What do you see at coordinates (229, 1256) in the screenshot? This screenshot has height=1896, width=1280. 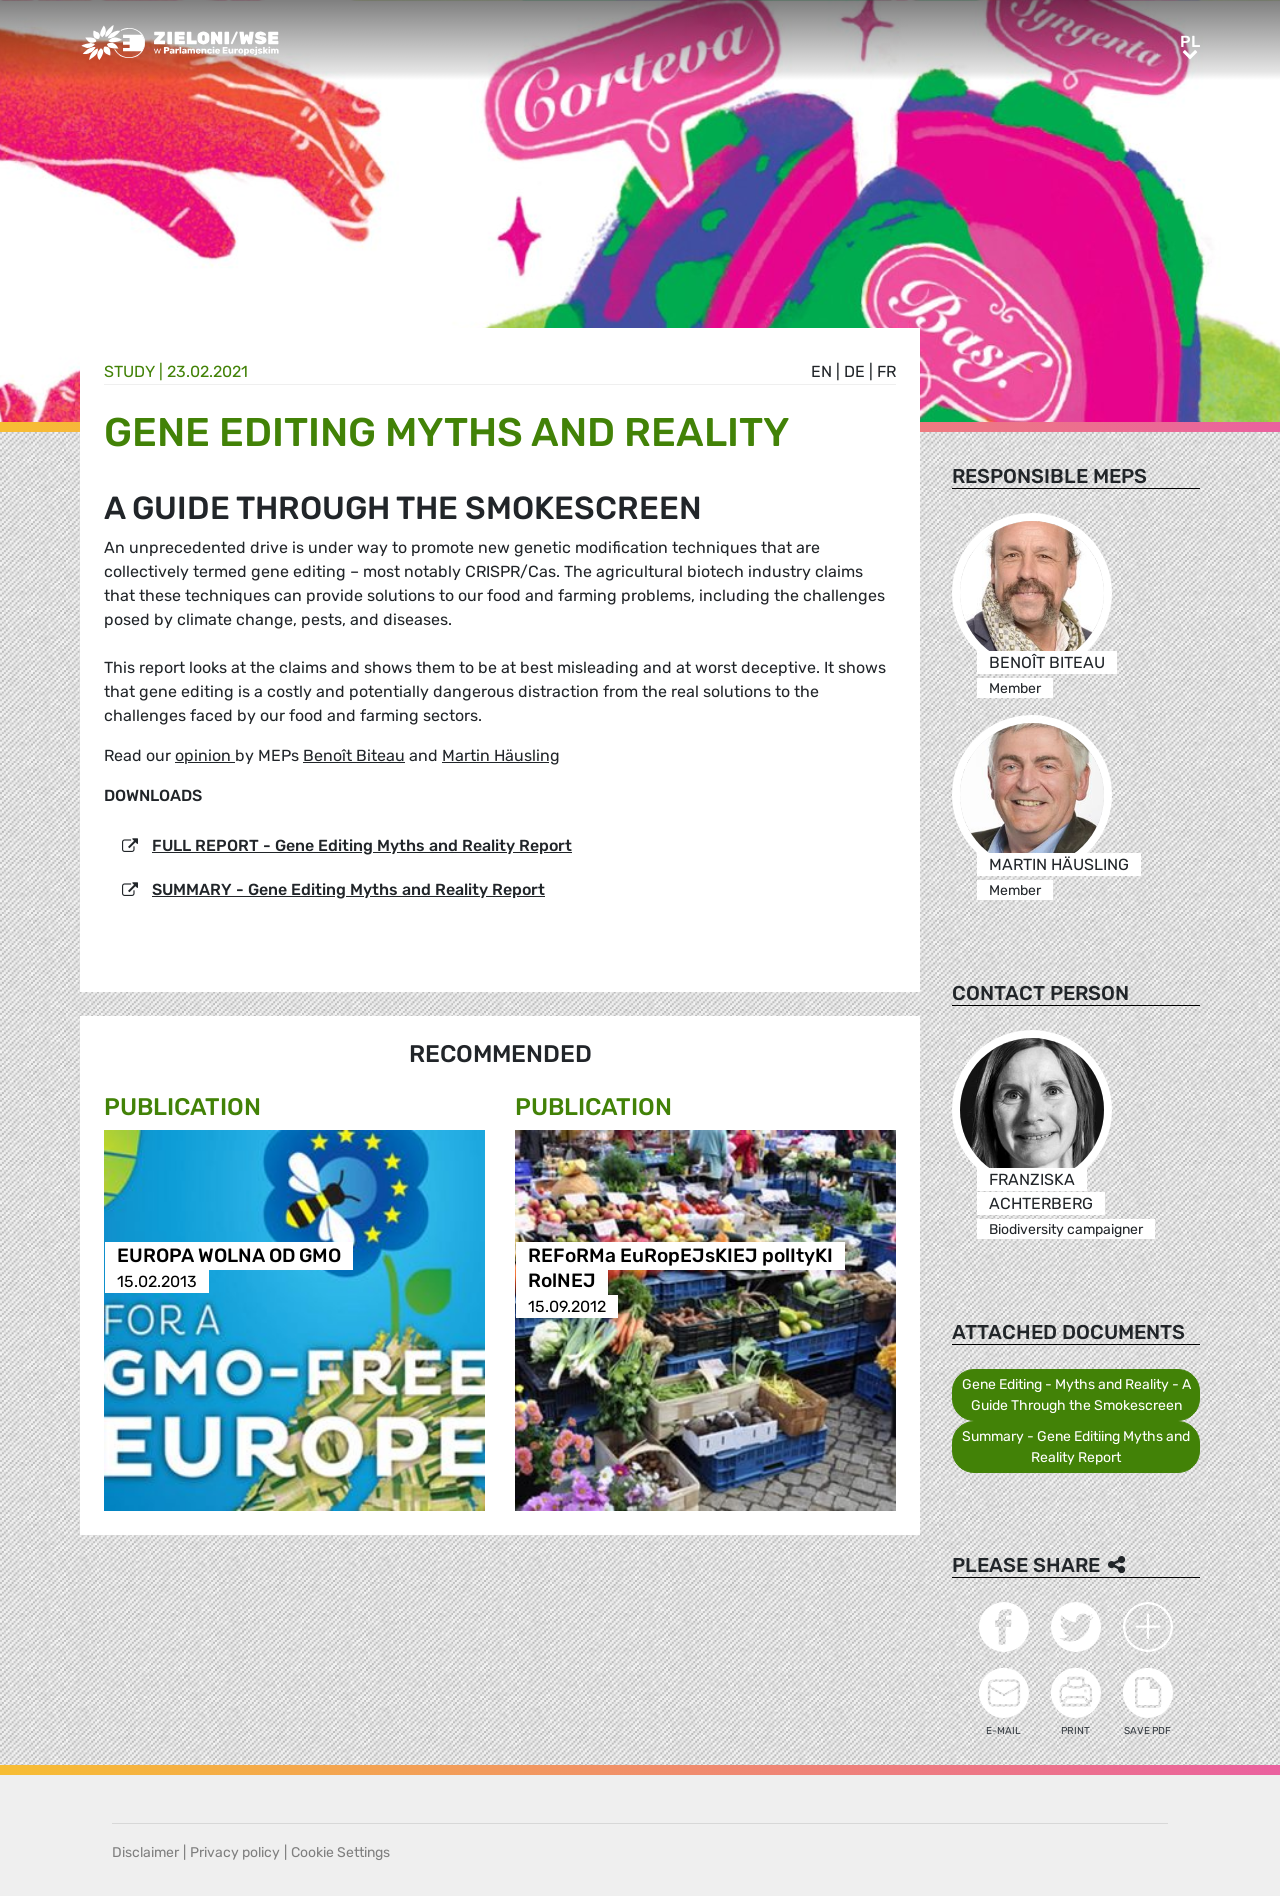 I see `EUROPA WOLNA OD GMO` at bounding box center [229, 1256].